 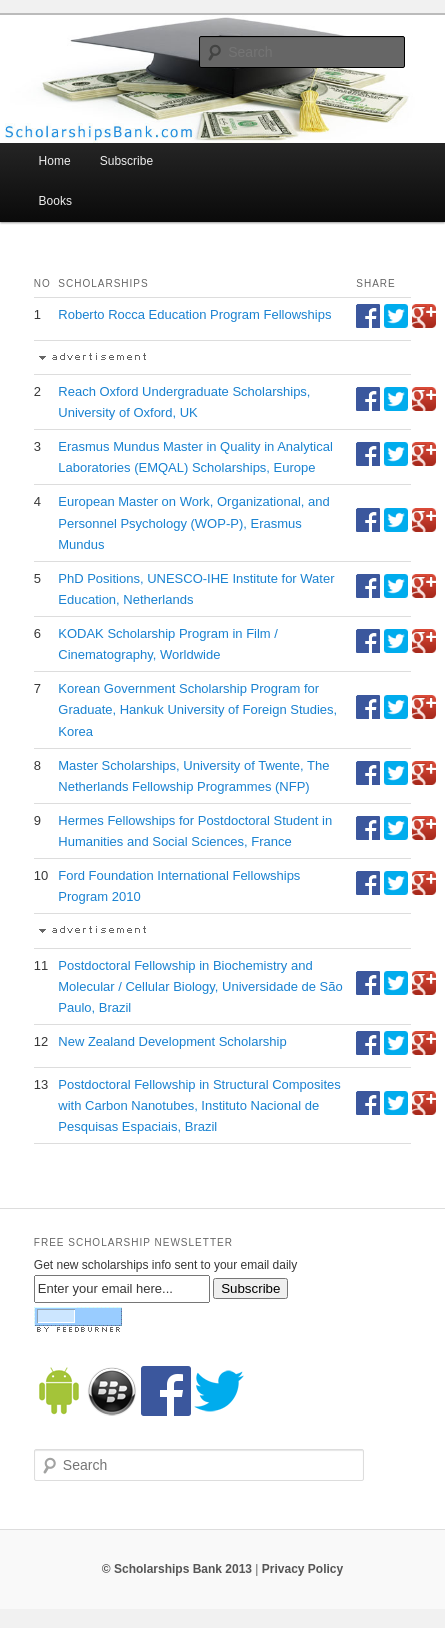 I want to click on Home, so click(x=55, y=161).